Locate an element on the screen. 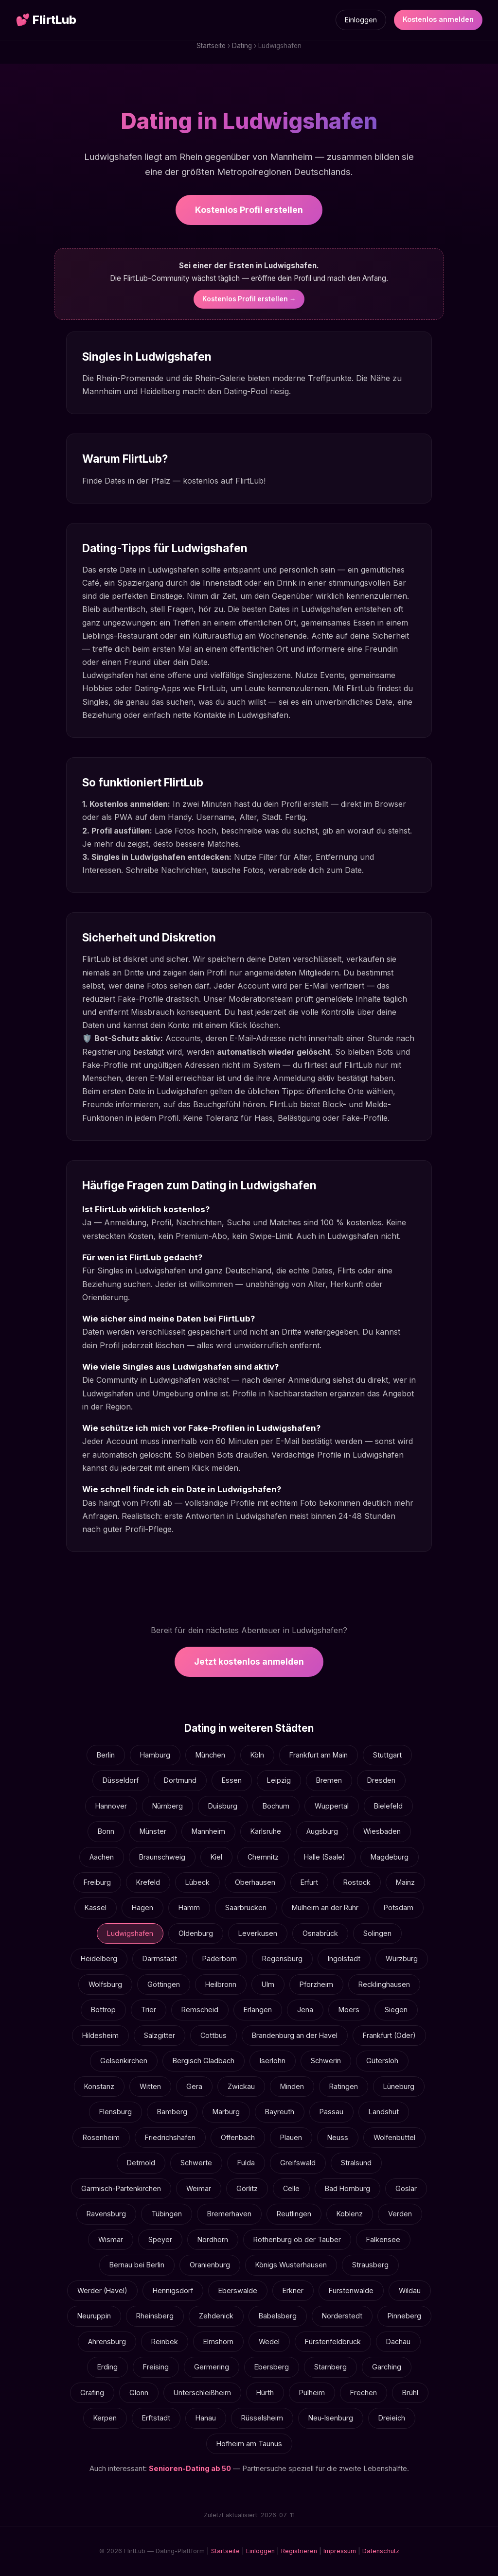 The image size is (498, 2576). Rothenburg ob der Tauber is located at coordinates (297, 2239).